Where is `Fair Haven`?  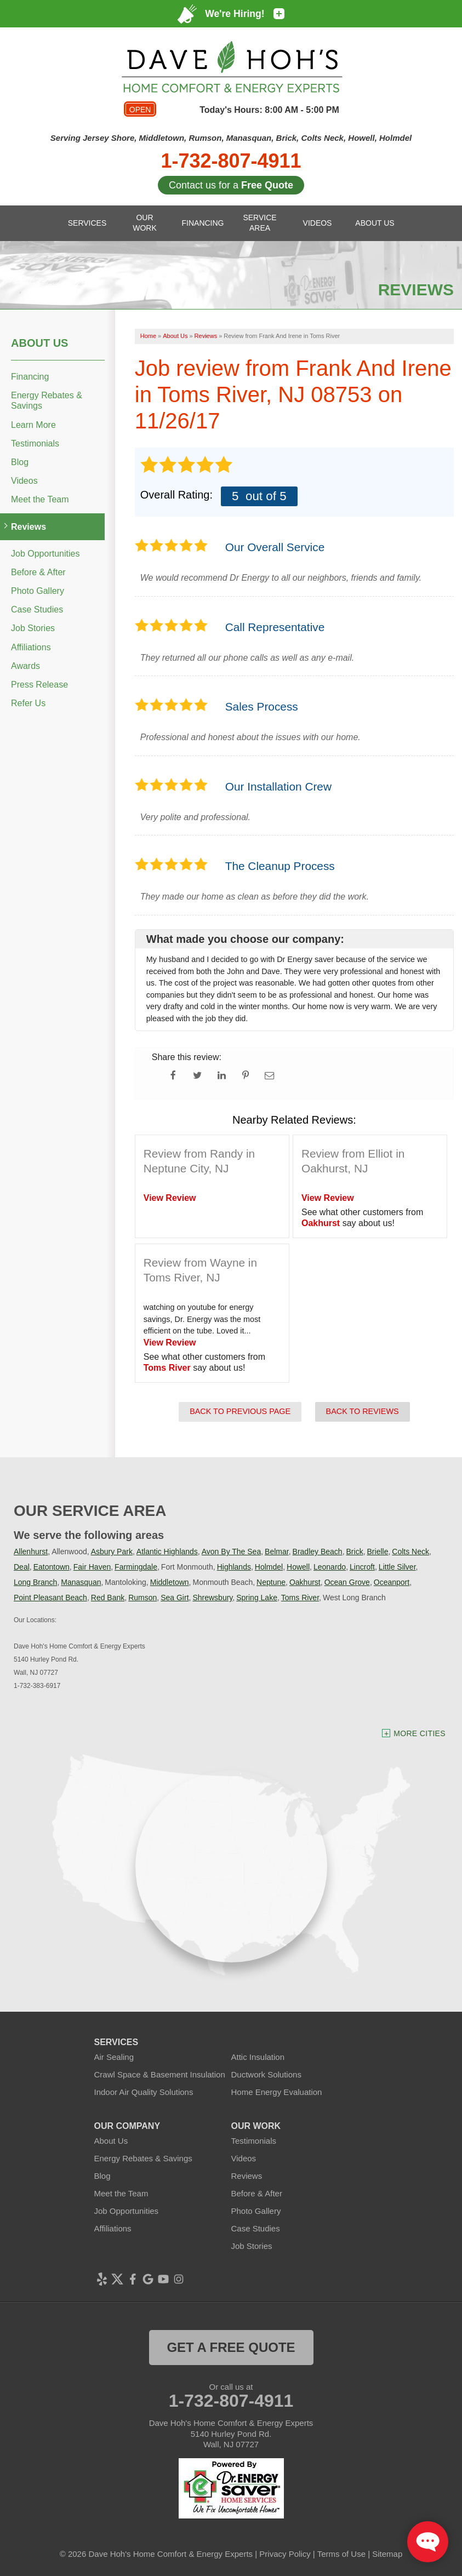 Fair Haven is located at coordinates (92, 1566).